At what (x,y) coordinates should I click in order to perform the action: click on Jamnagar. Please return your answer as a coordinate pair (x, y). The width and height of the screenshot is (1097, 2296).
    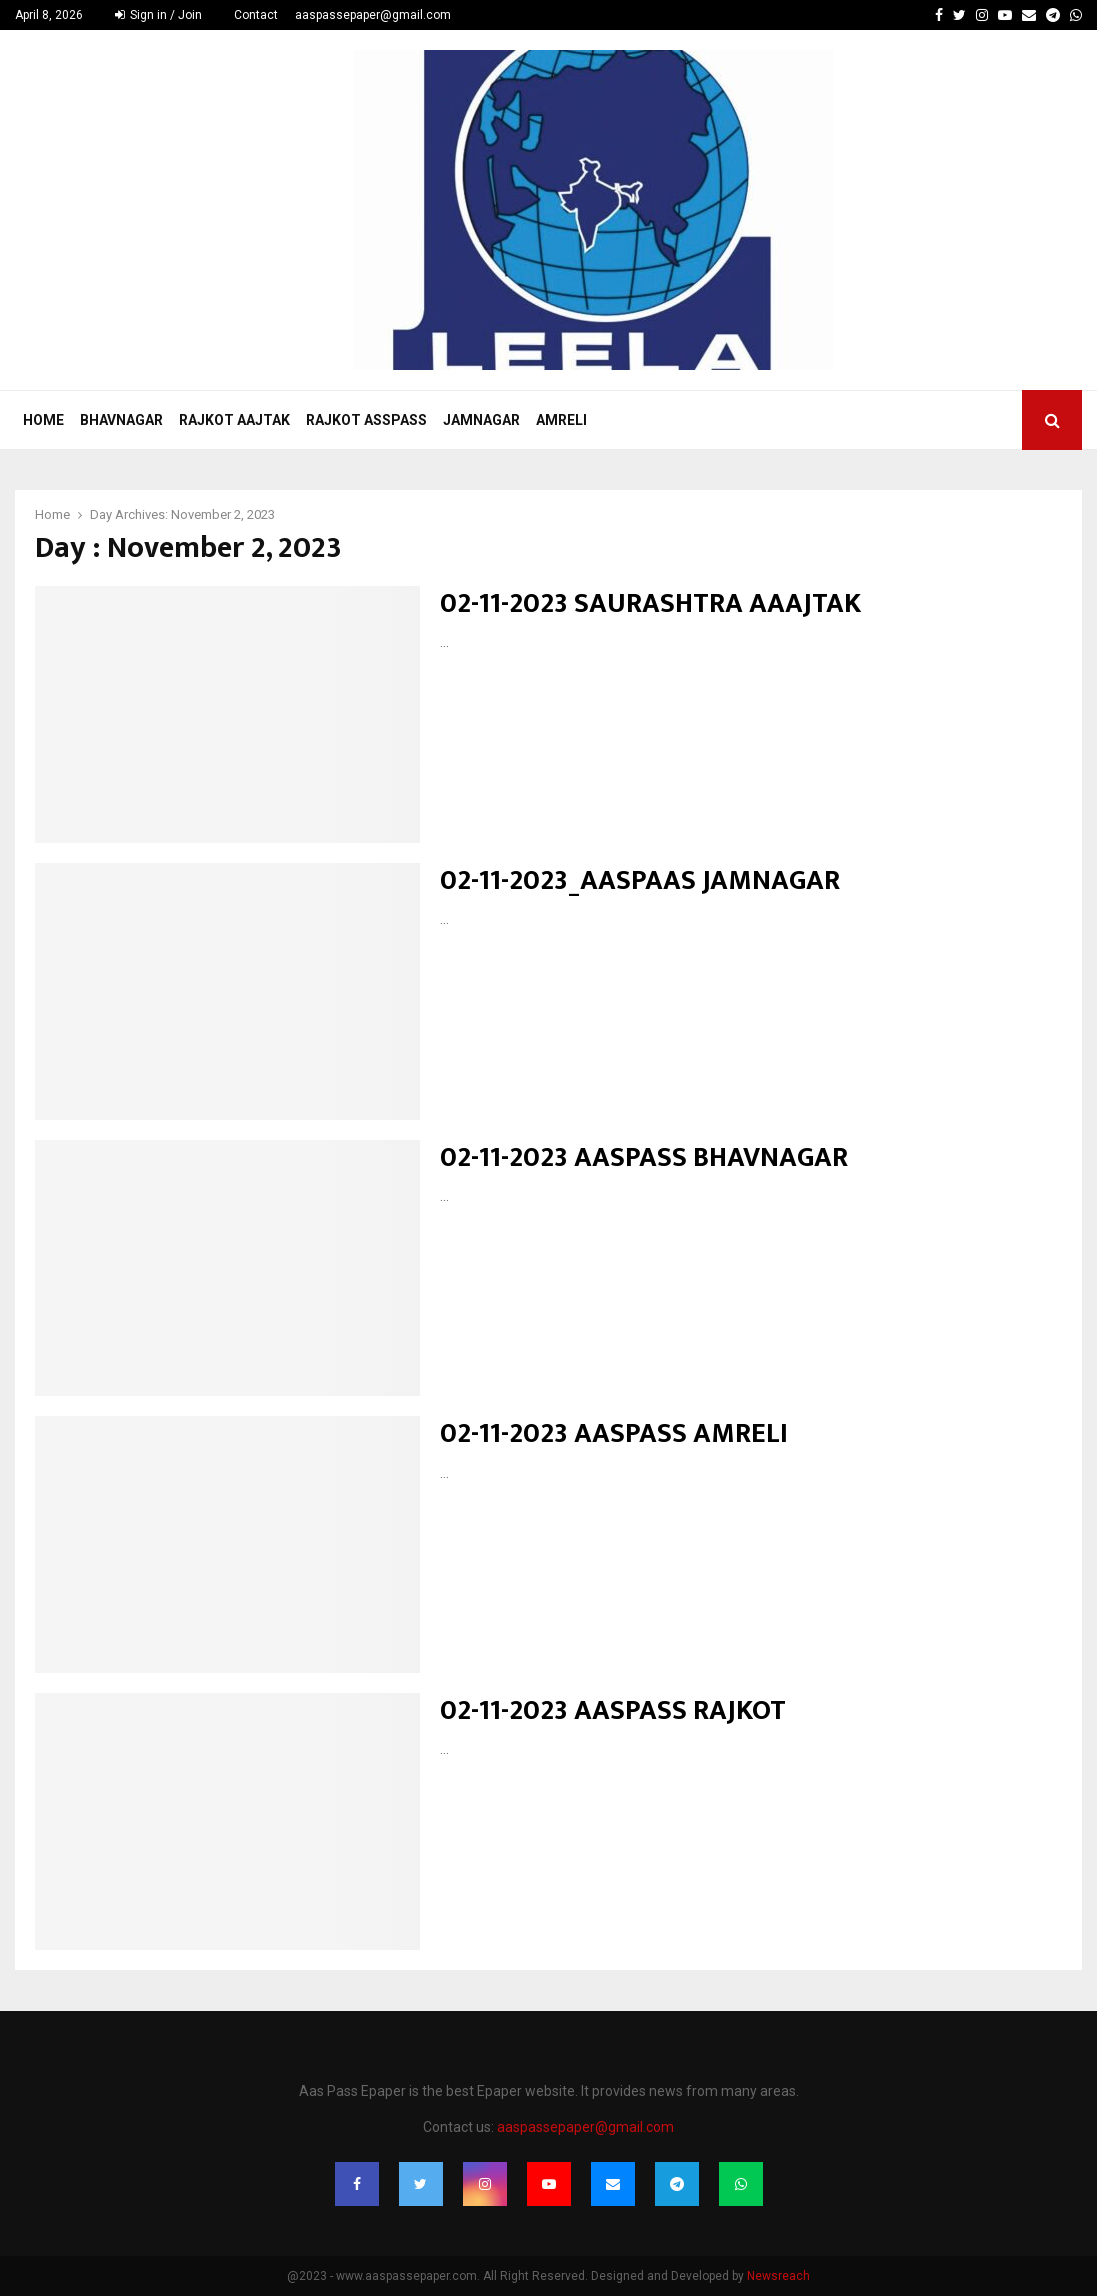
    Looking at the image, I should click on (481, 420).